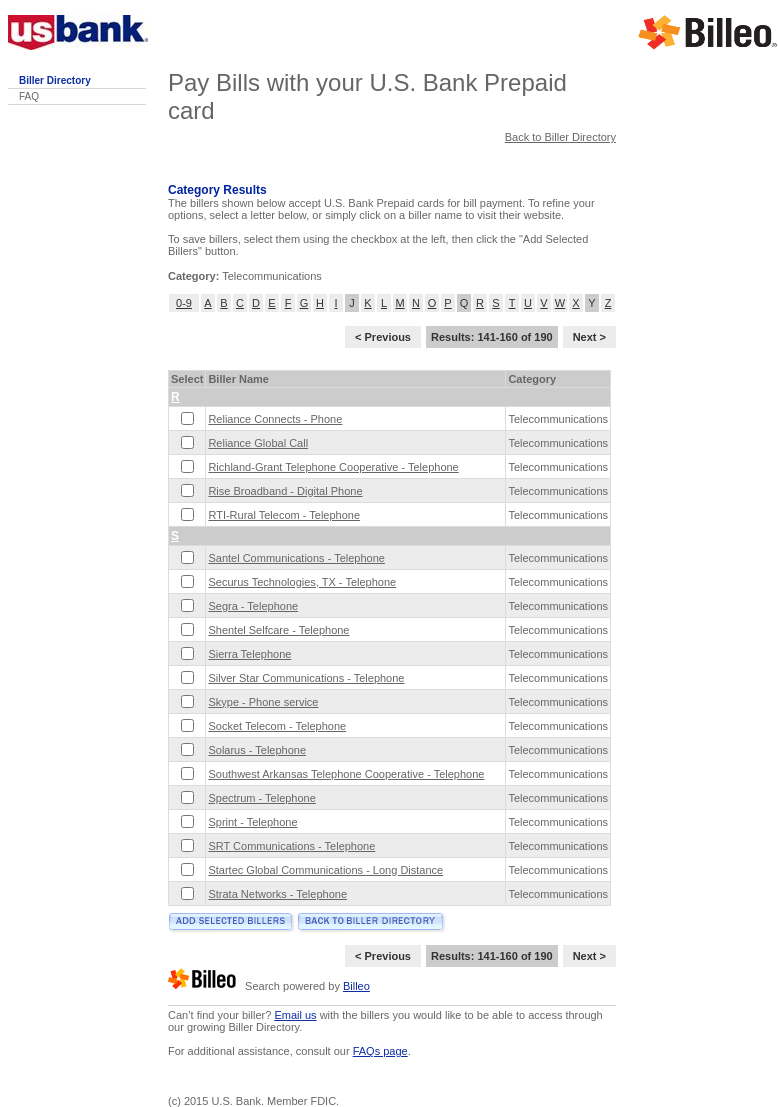 The height and width of the screenshot is (1107, 778). What do you see at coordinates (277, 894) in the screenshot?
I see `Strata Networks - Telephone` at bounding box center [277, 894].